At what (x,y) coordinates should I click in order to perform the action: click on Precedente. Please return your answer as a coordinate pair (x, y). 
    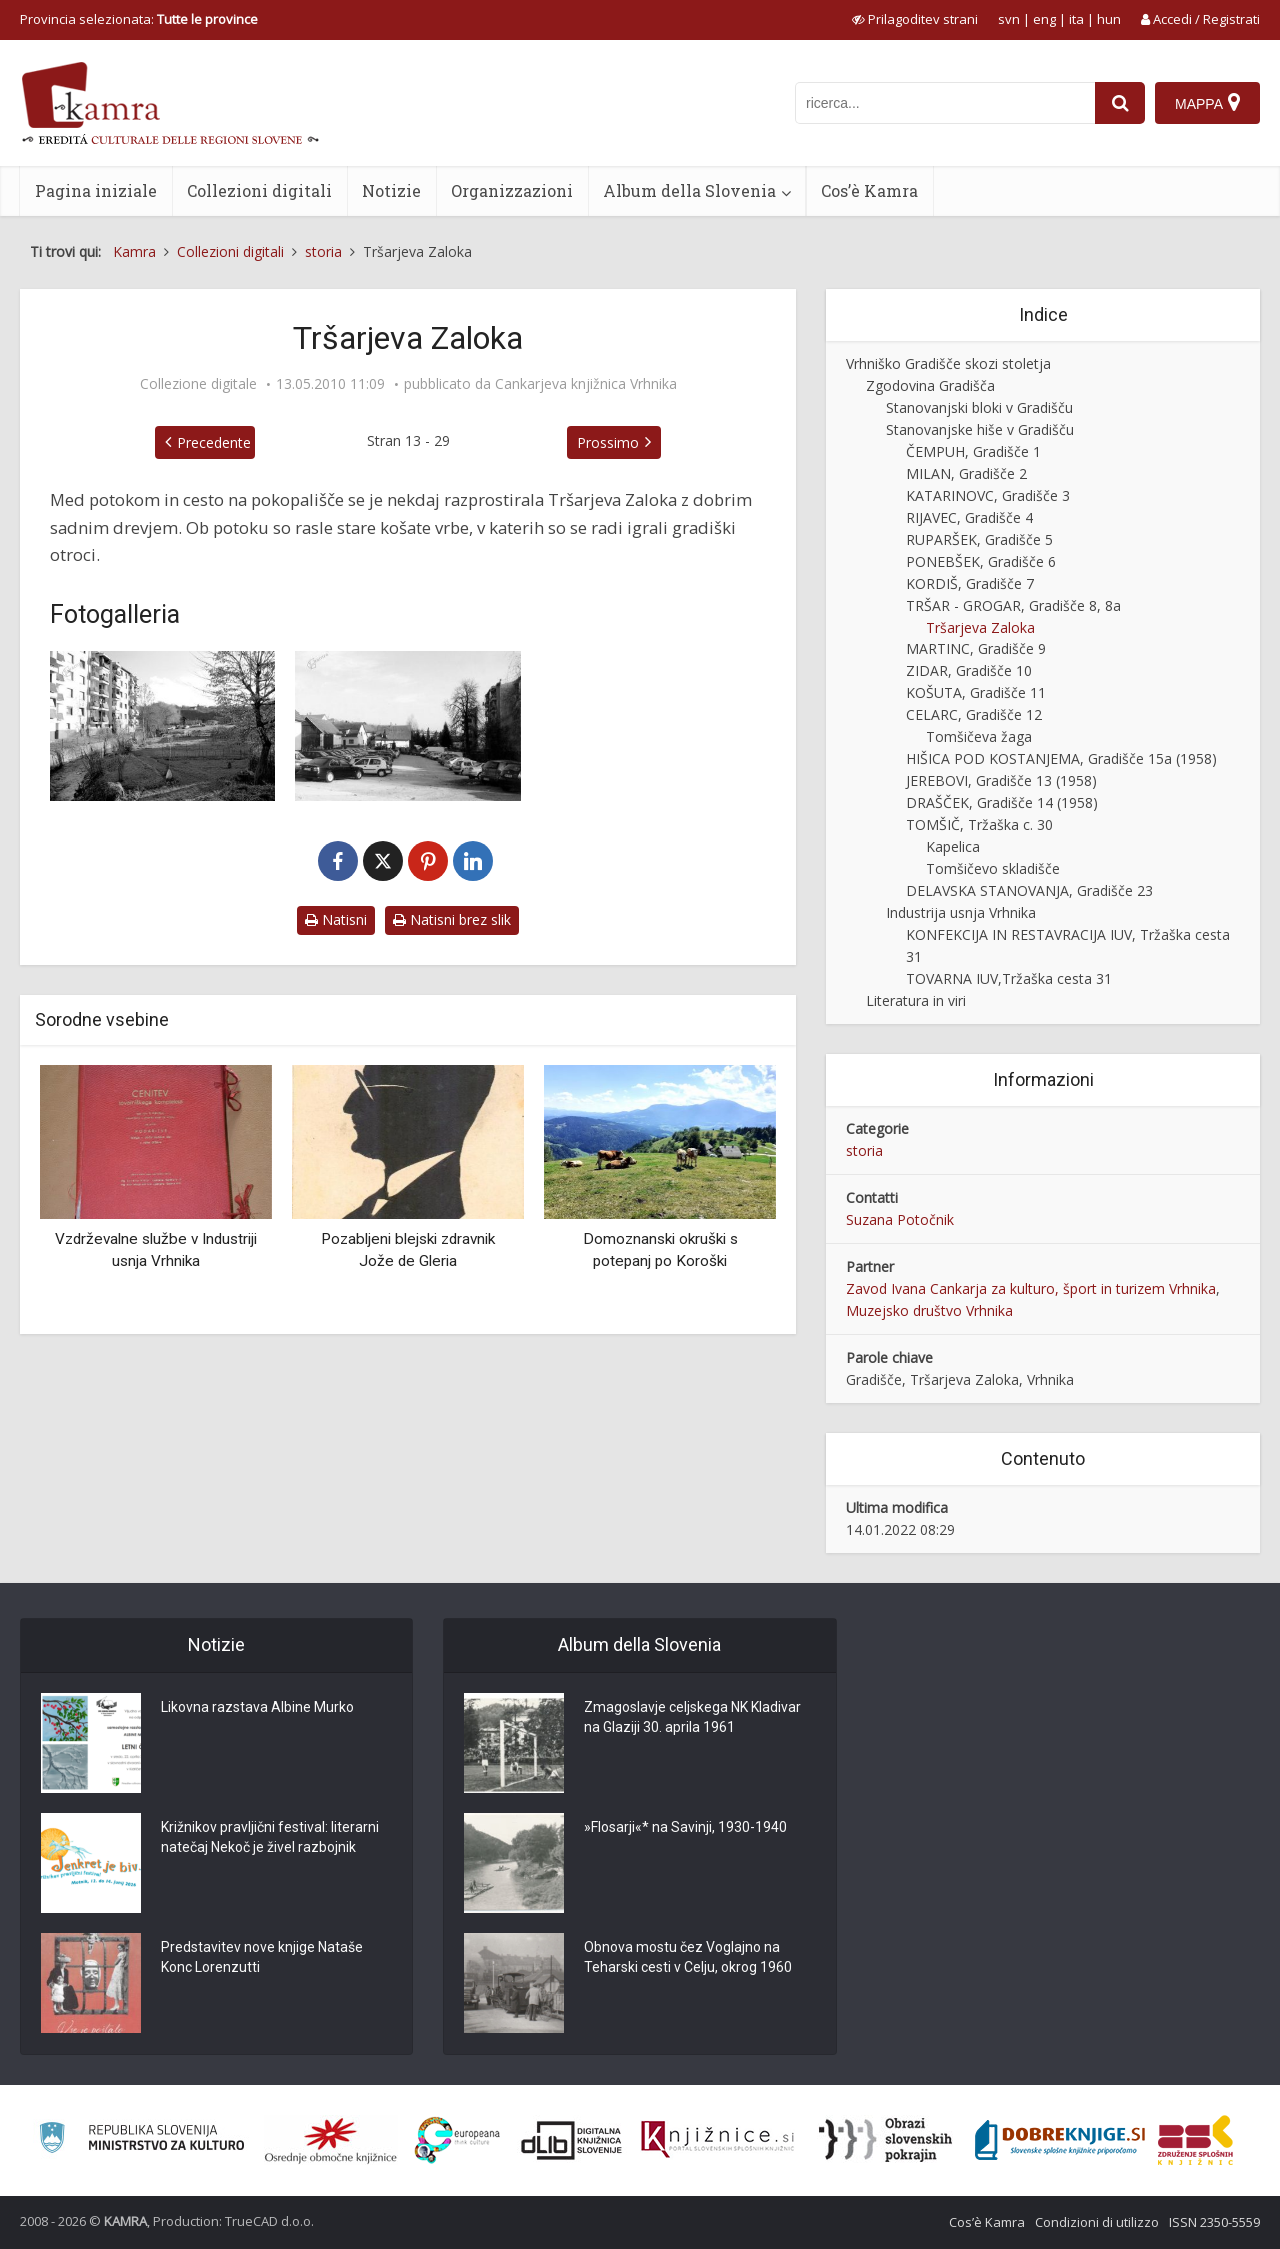
    Looking at the image, I should click on (214, 442).